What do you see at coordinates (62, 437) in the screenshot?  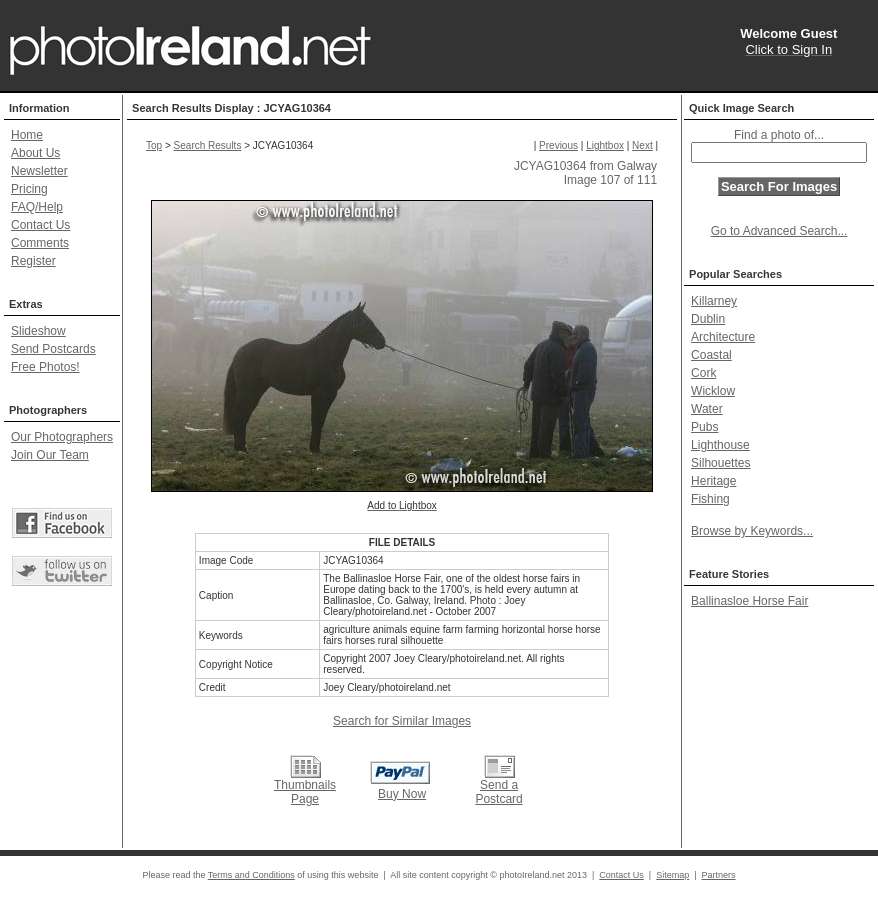 I see `Our Photographers` at bounding box center [62, 437].